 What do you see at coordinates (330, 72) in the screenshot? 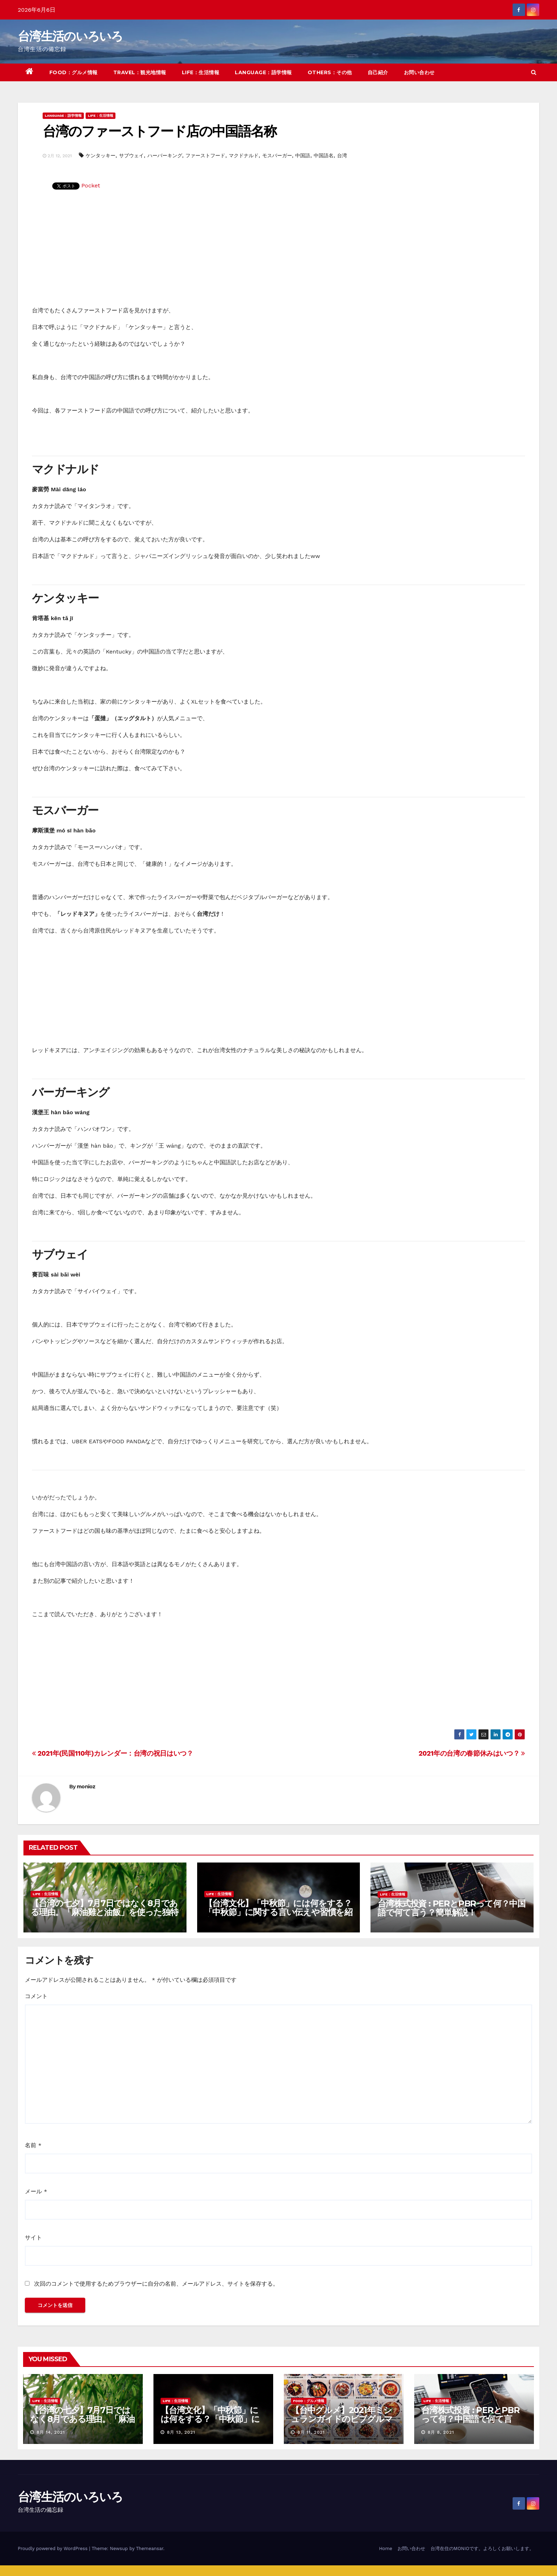
I see `OTHERS：その他` at bounding box center [330, 72].